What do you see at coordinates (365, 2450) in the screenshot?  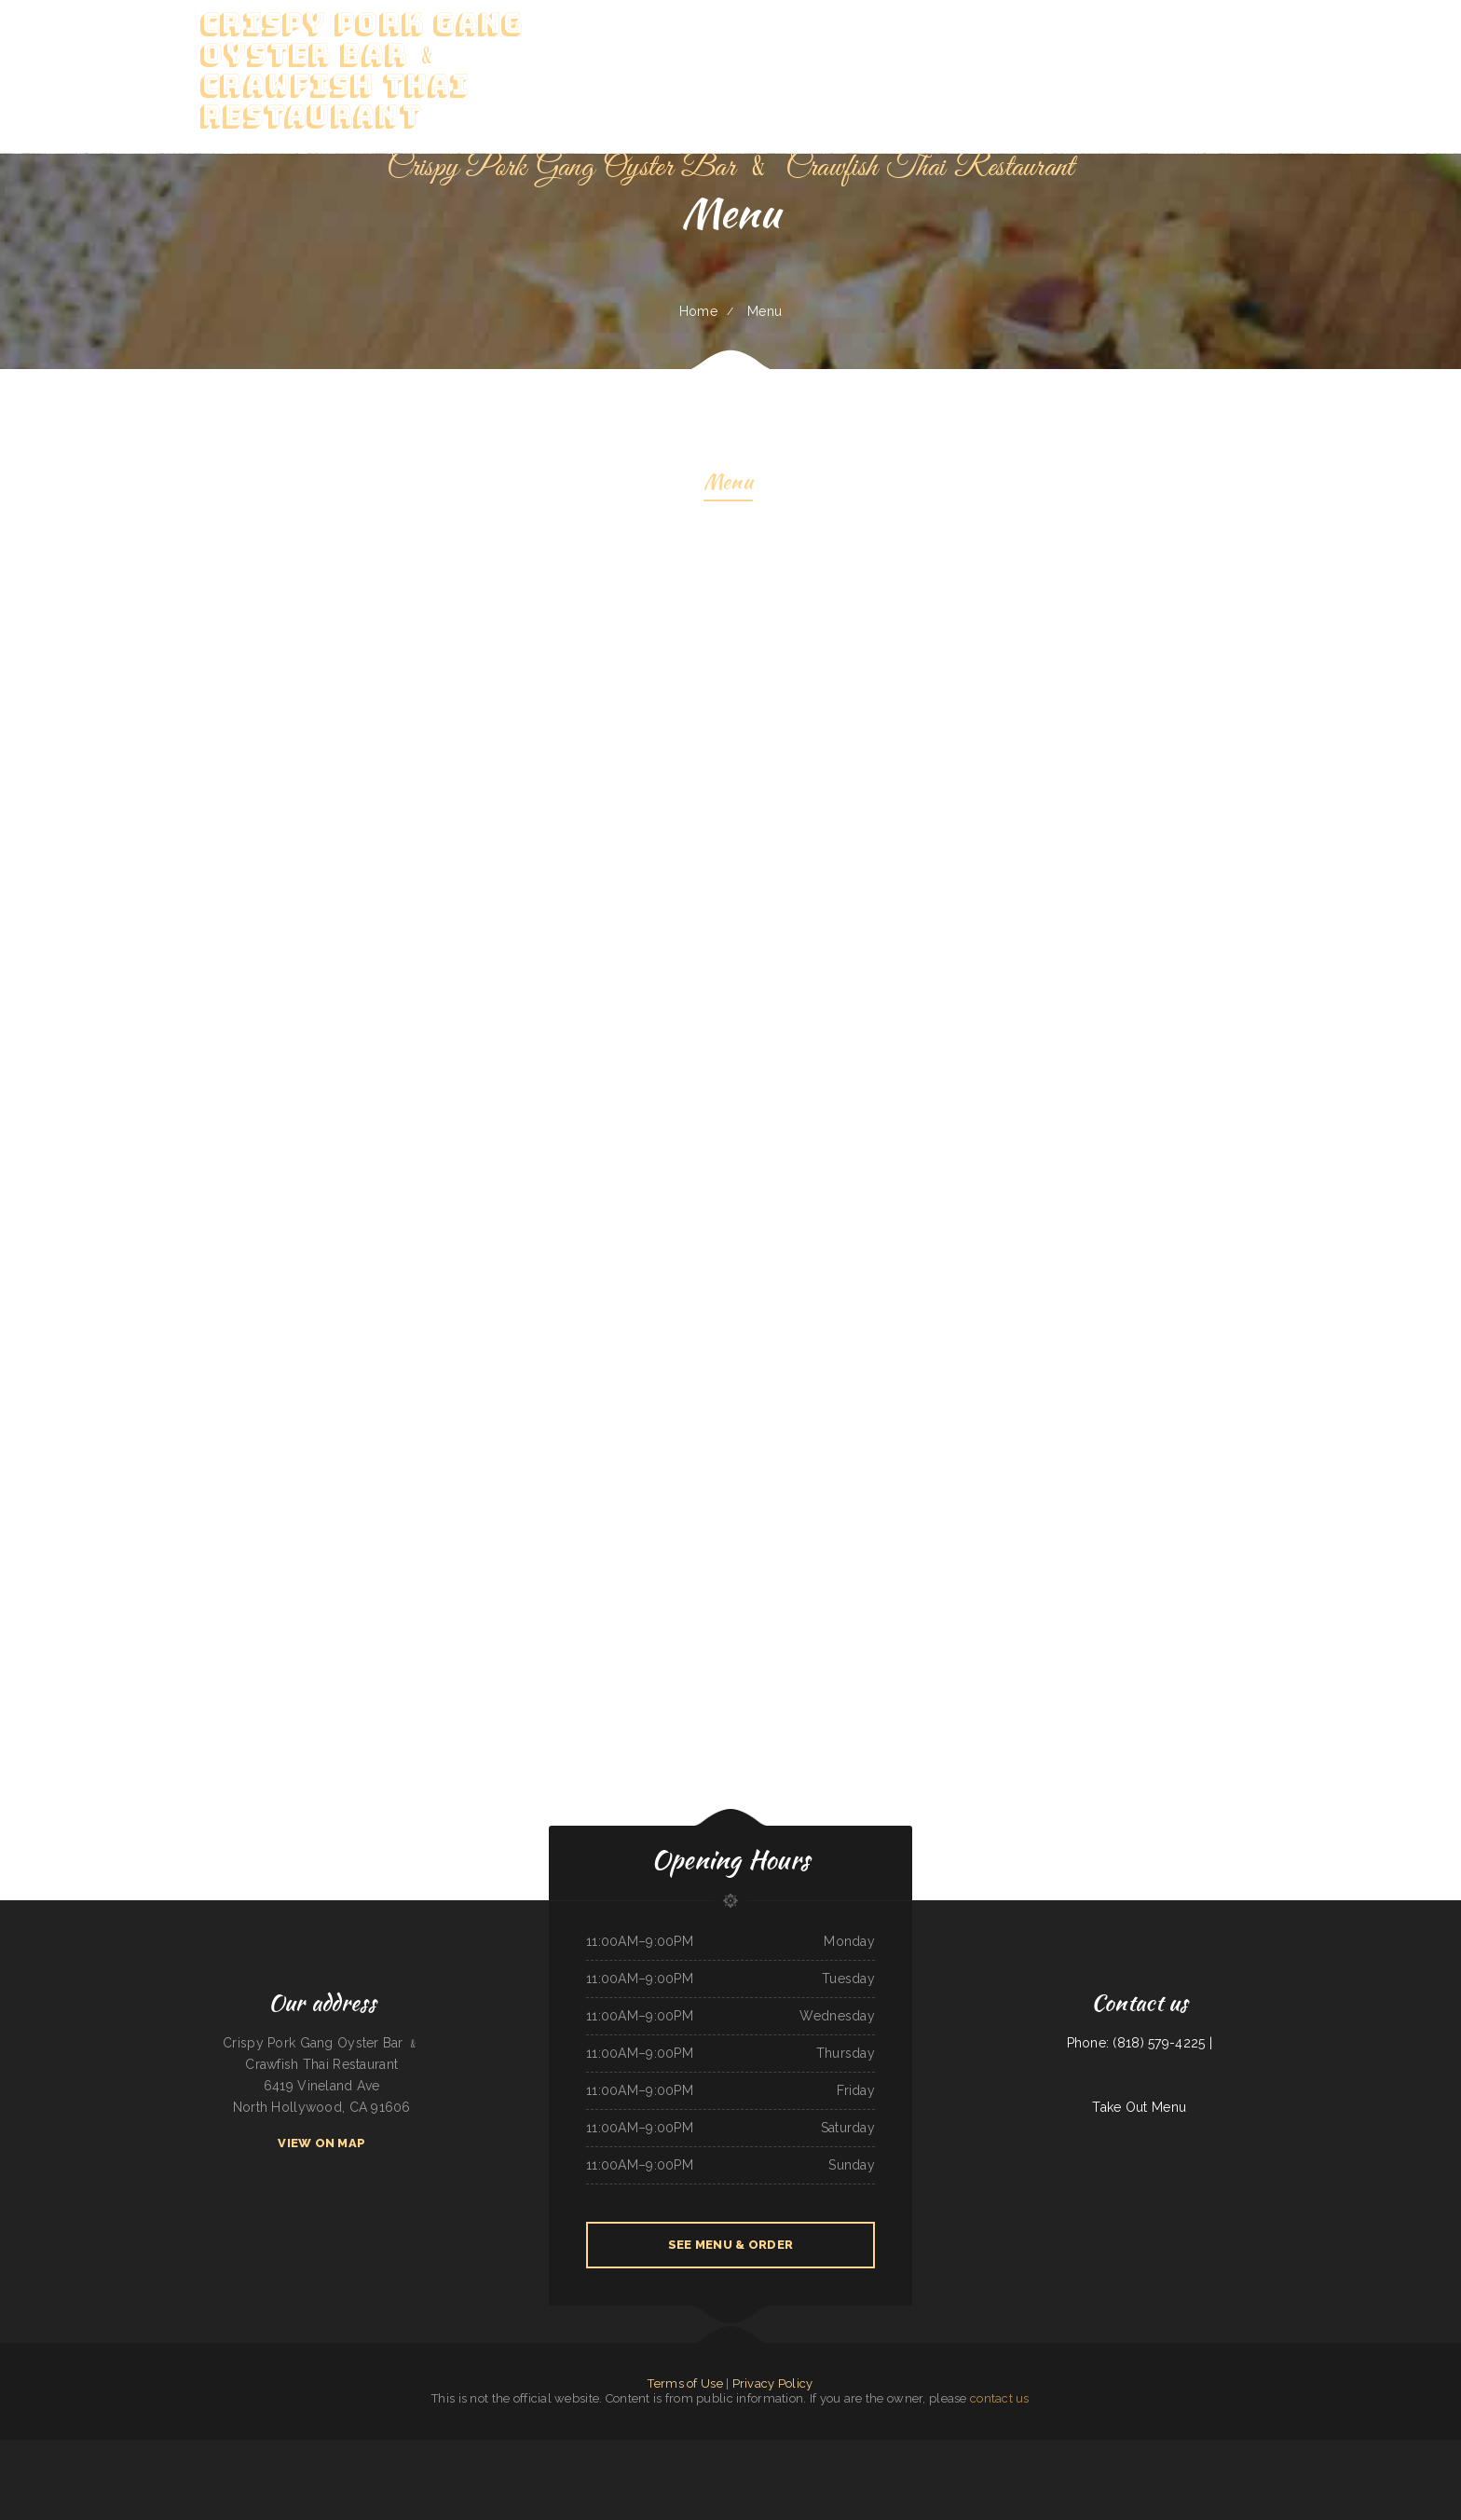 I see `El Amigo Taqueria` at bounding box center [365, 2450].